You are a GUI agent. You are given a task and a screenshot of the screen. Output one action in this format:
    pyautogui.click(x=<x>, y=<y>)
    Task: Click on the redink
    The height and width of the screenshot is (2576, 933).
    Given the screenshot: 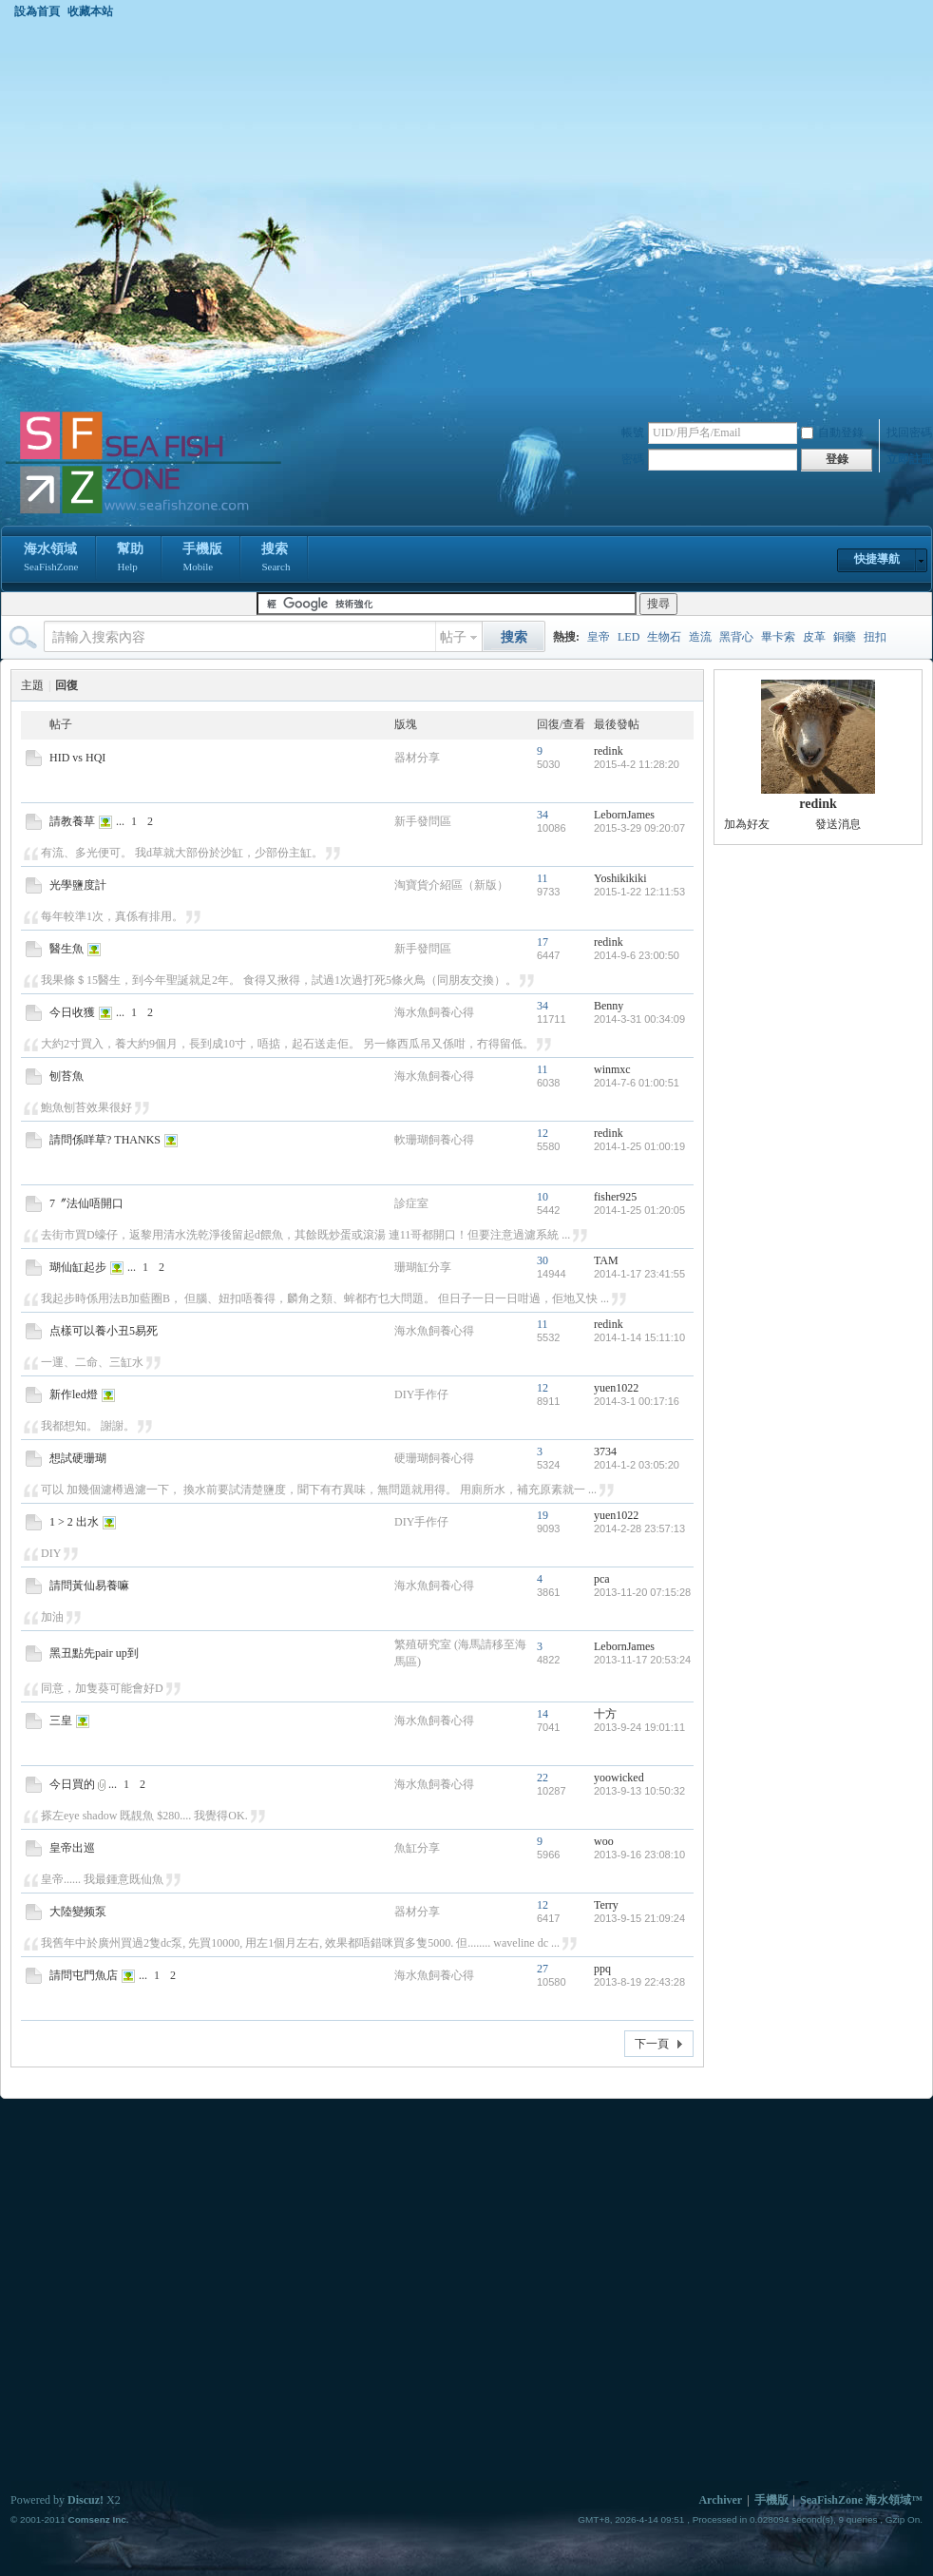 What is the action you would take?
    pyautogui.click(x=608, y=751)
    